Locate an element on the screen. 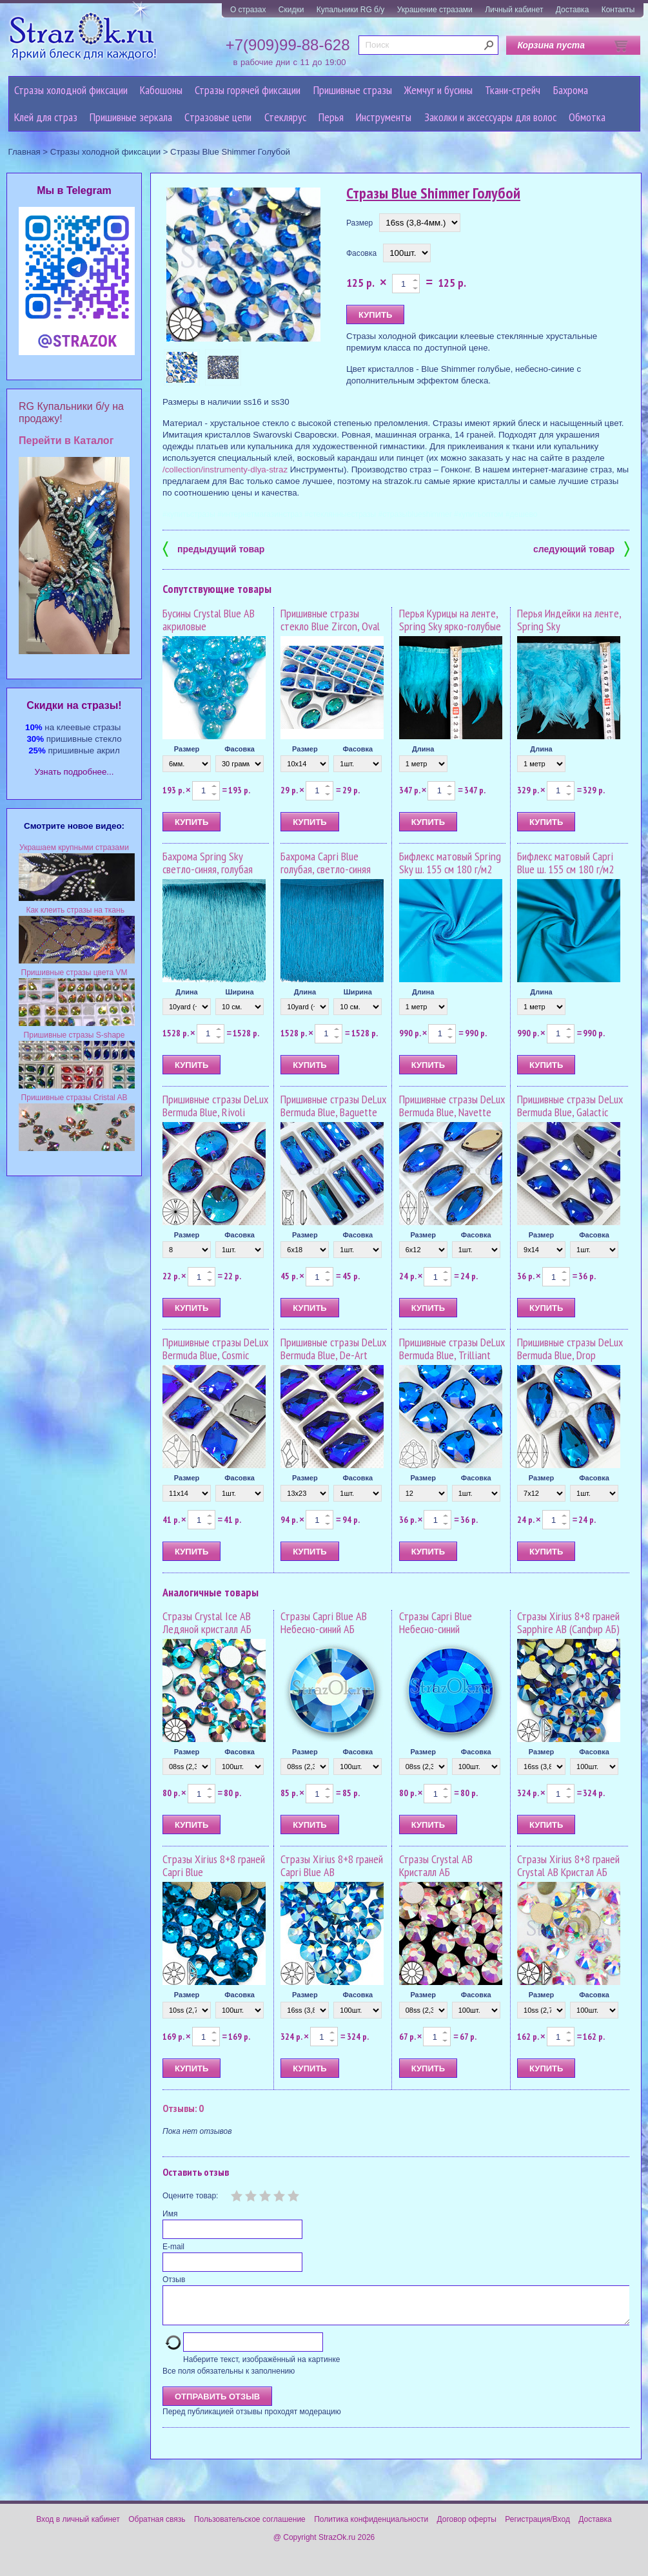  Имя is located at coordinates (169, 2213).